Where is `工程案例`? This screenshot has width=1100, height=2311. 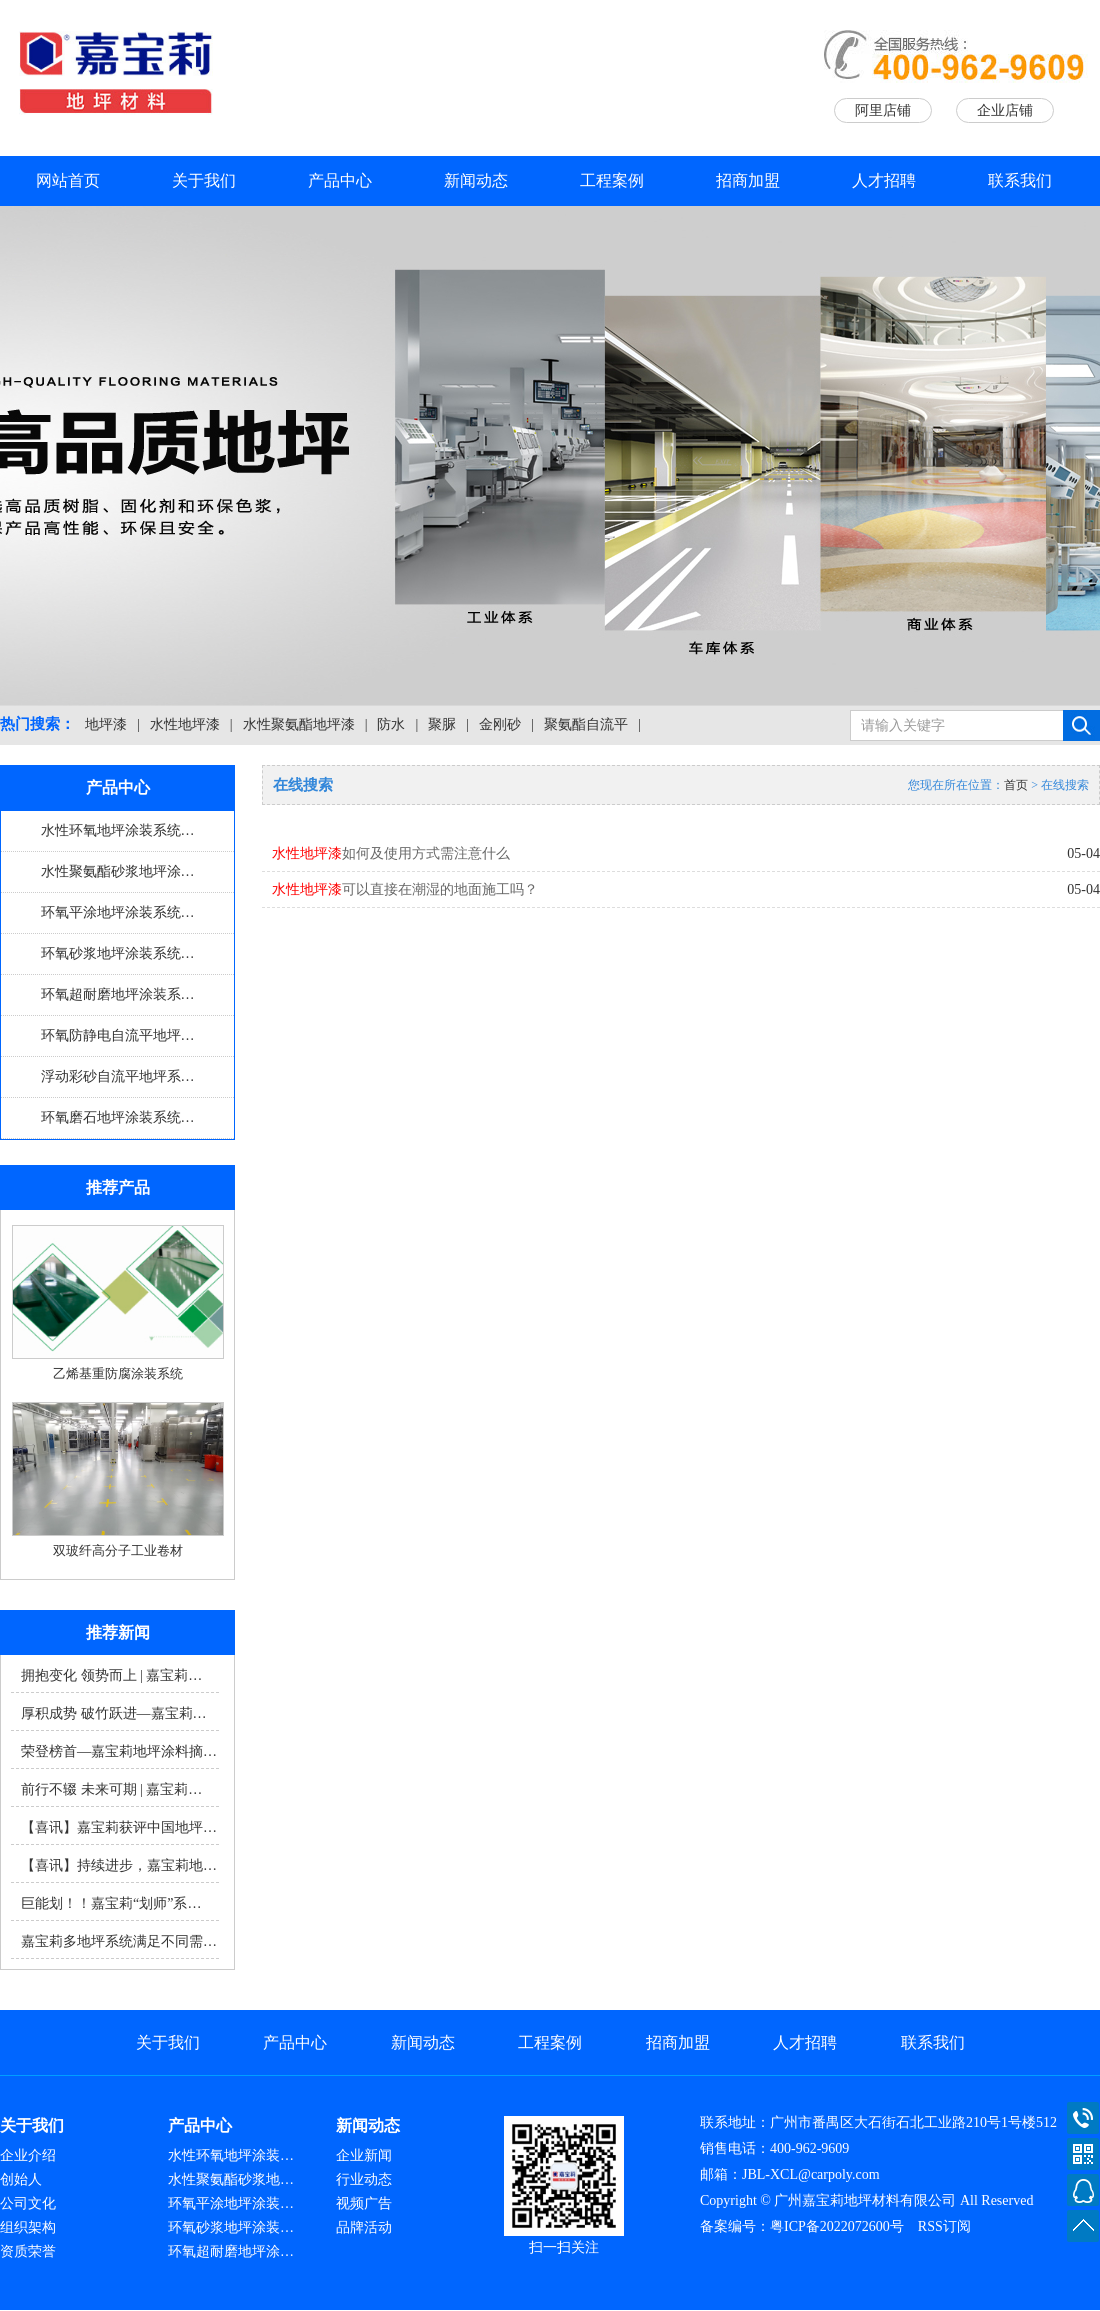
工程案例 is located at coordinates (612, 180).